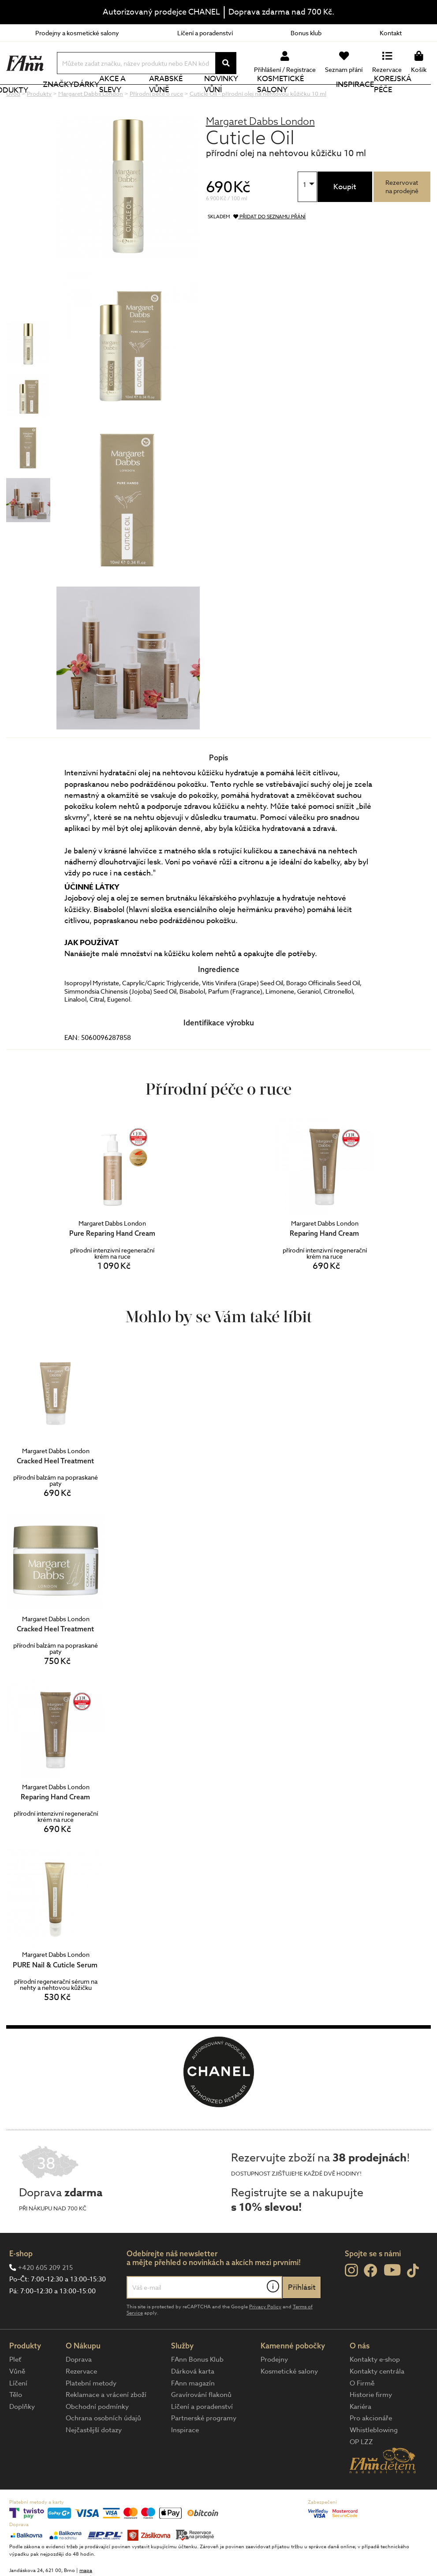 The height and width of the screenshot is (2576, 437). What do you see at coordinates (374, 2459) in the screenshot?
I see `Whistleblowing` at bounding box center [374, 2459].